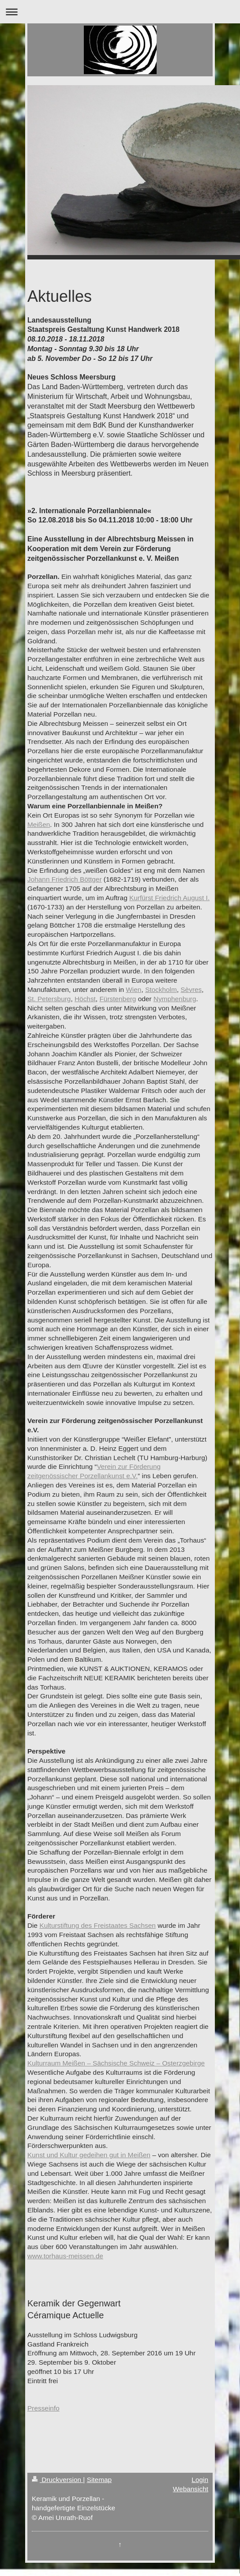 This screenshot has height=2576, width=240. Describe the element at coordinates (199, 2479) in the screenshot. I see `Login` at that location.